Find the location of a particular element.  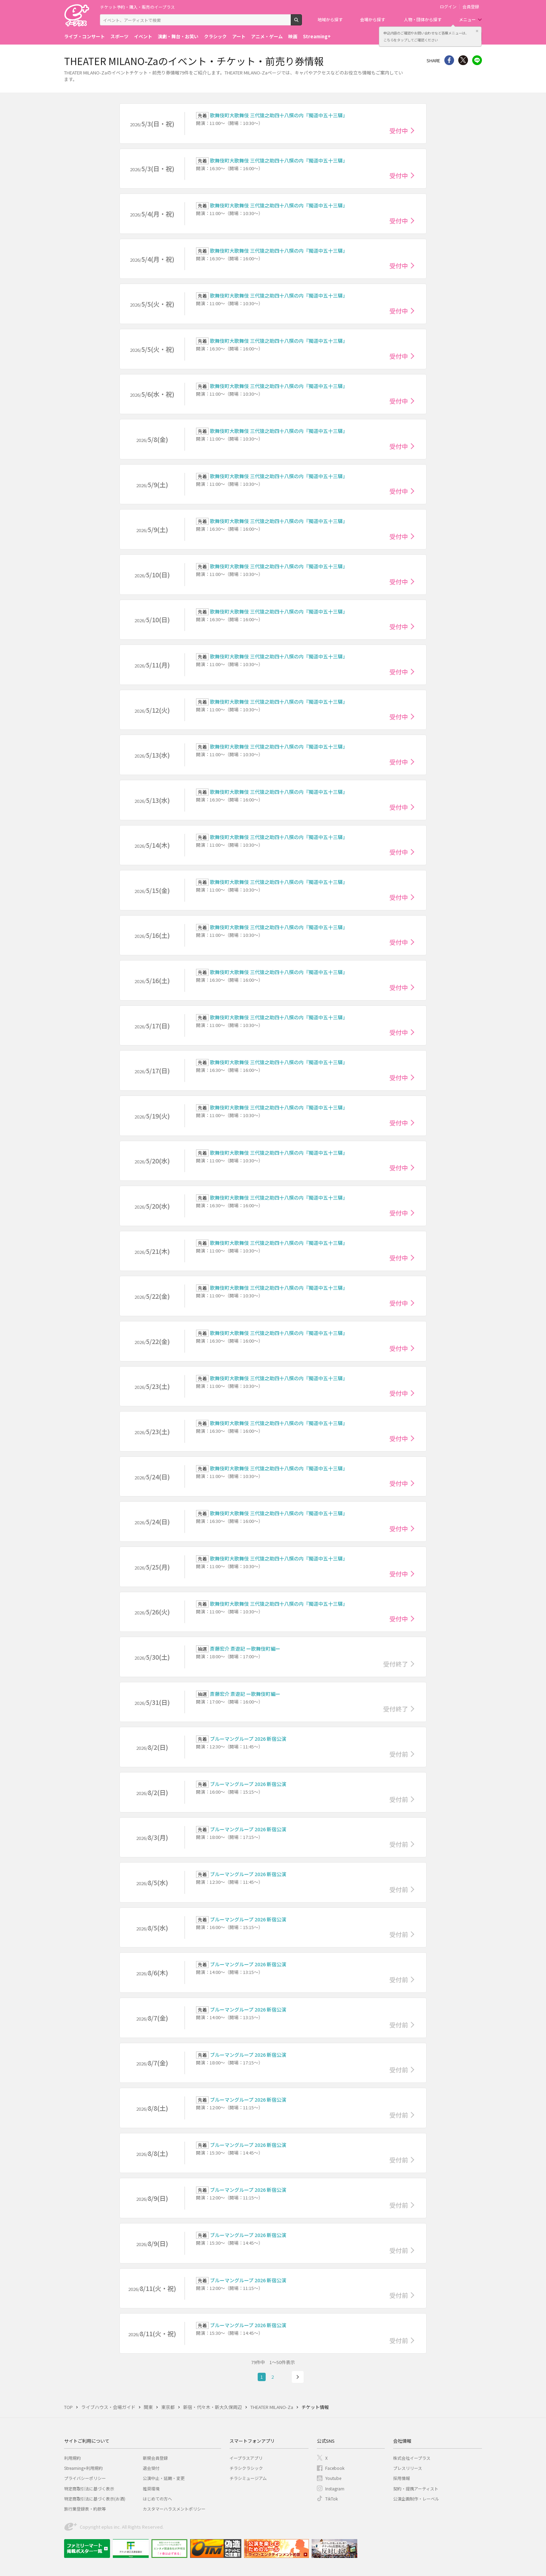

Facebook is located at coordinates (334, 2468).